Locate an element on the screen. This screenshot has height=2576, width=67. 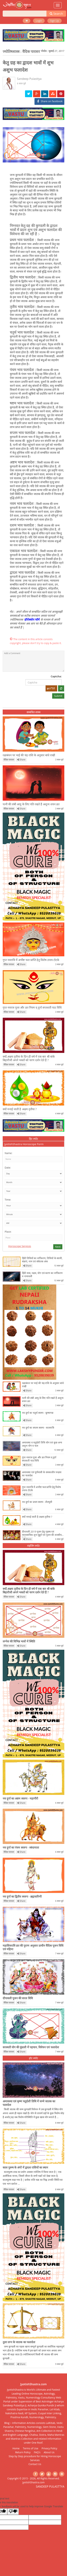
Search is located at coordinates (56, 13).